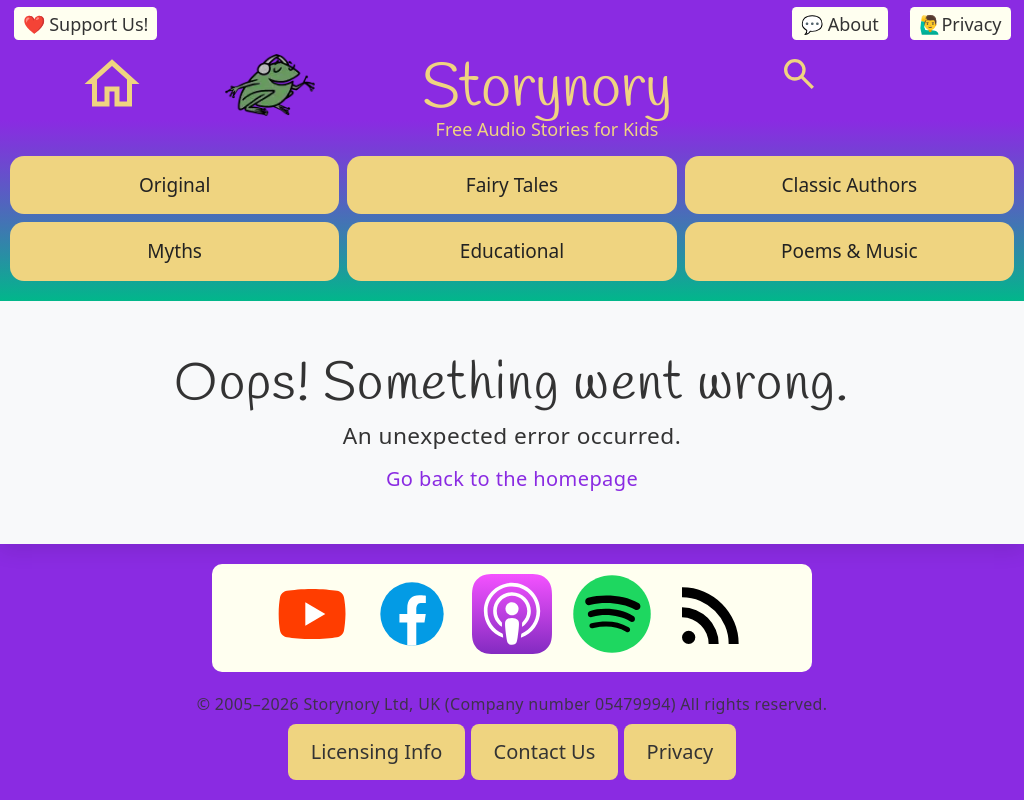  Describe the element at coordinates (86, 24) in the screenshot. I see `❤️ Support Us!` at that location.